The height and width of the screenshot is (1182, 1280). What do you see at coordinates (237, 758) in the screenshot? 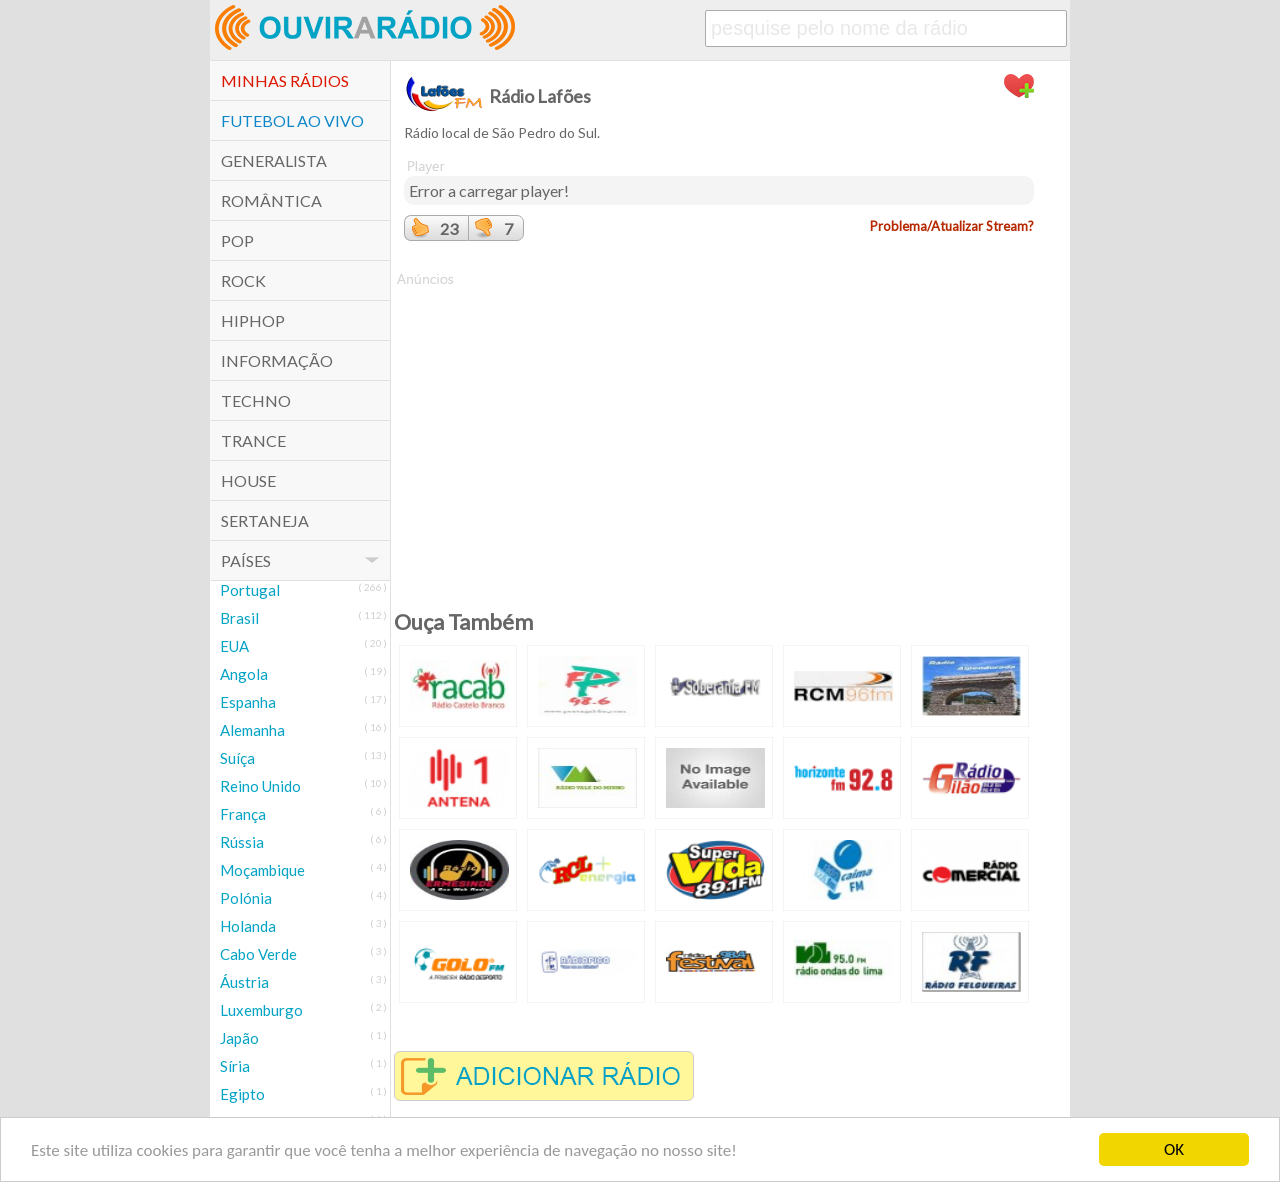
I see `Suíça` at bounding box center [237, 758].